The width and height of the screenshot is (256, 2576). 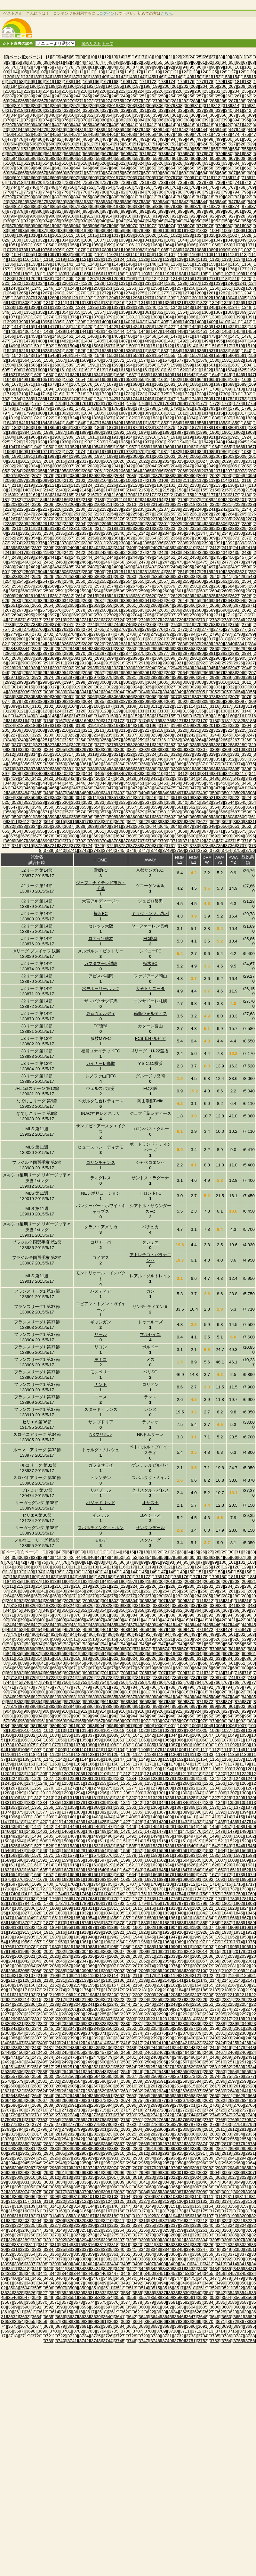 I want to click on [1740], so click(x=87, y=398).